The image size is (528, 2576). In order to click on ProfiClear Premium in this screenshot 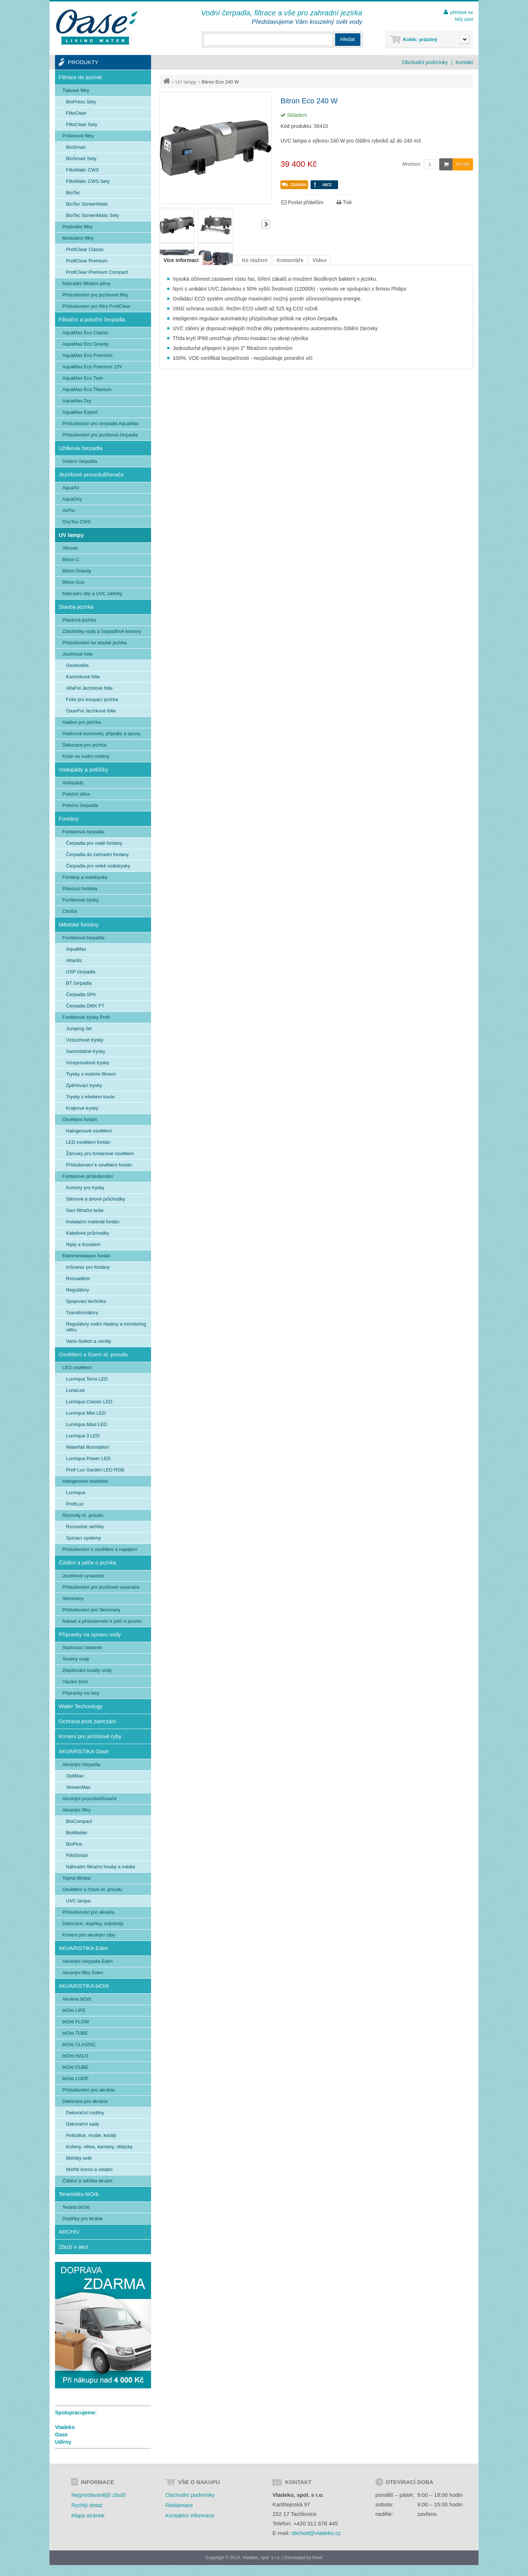, I will do `click(86, 261)`.